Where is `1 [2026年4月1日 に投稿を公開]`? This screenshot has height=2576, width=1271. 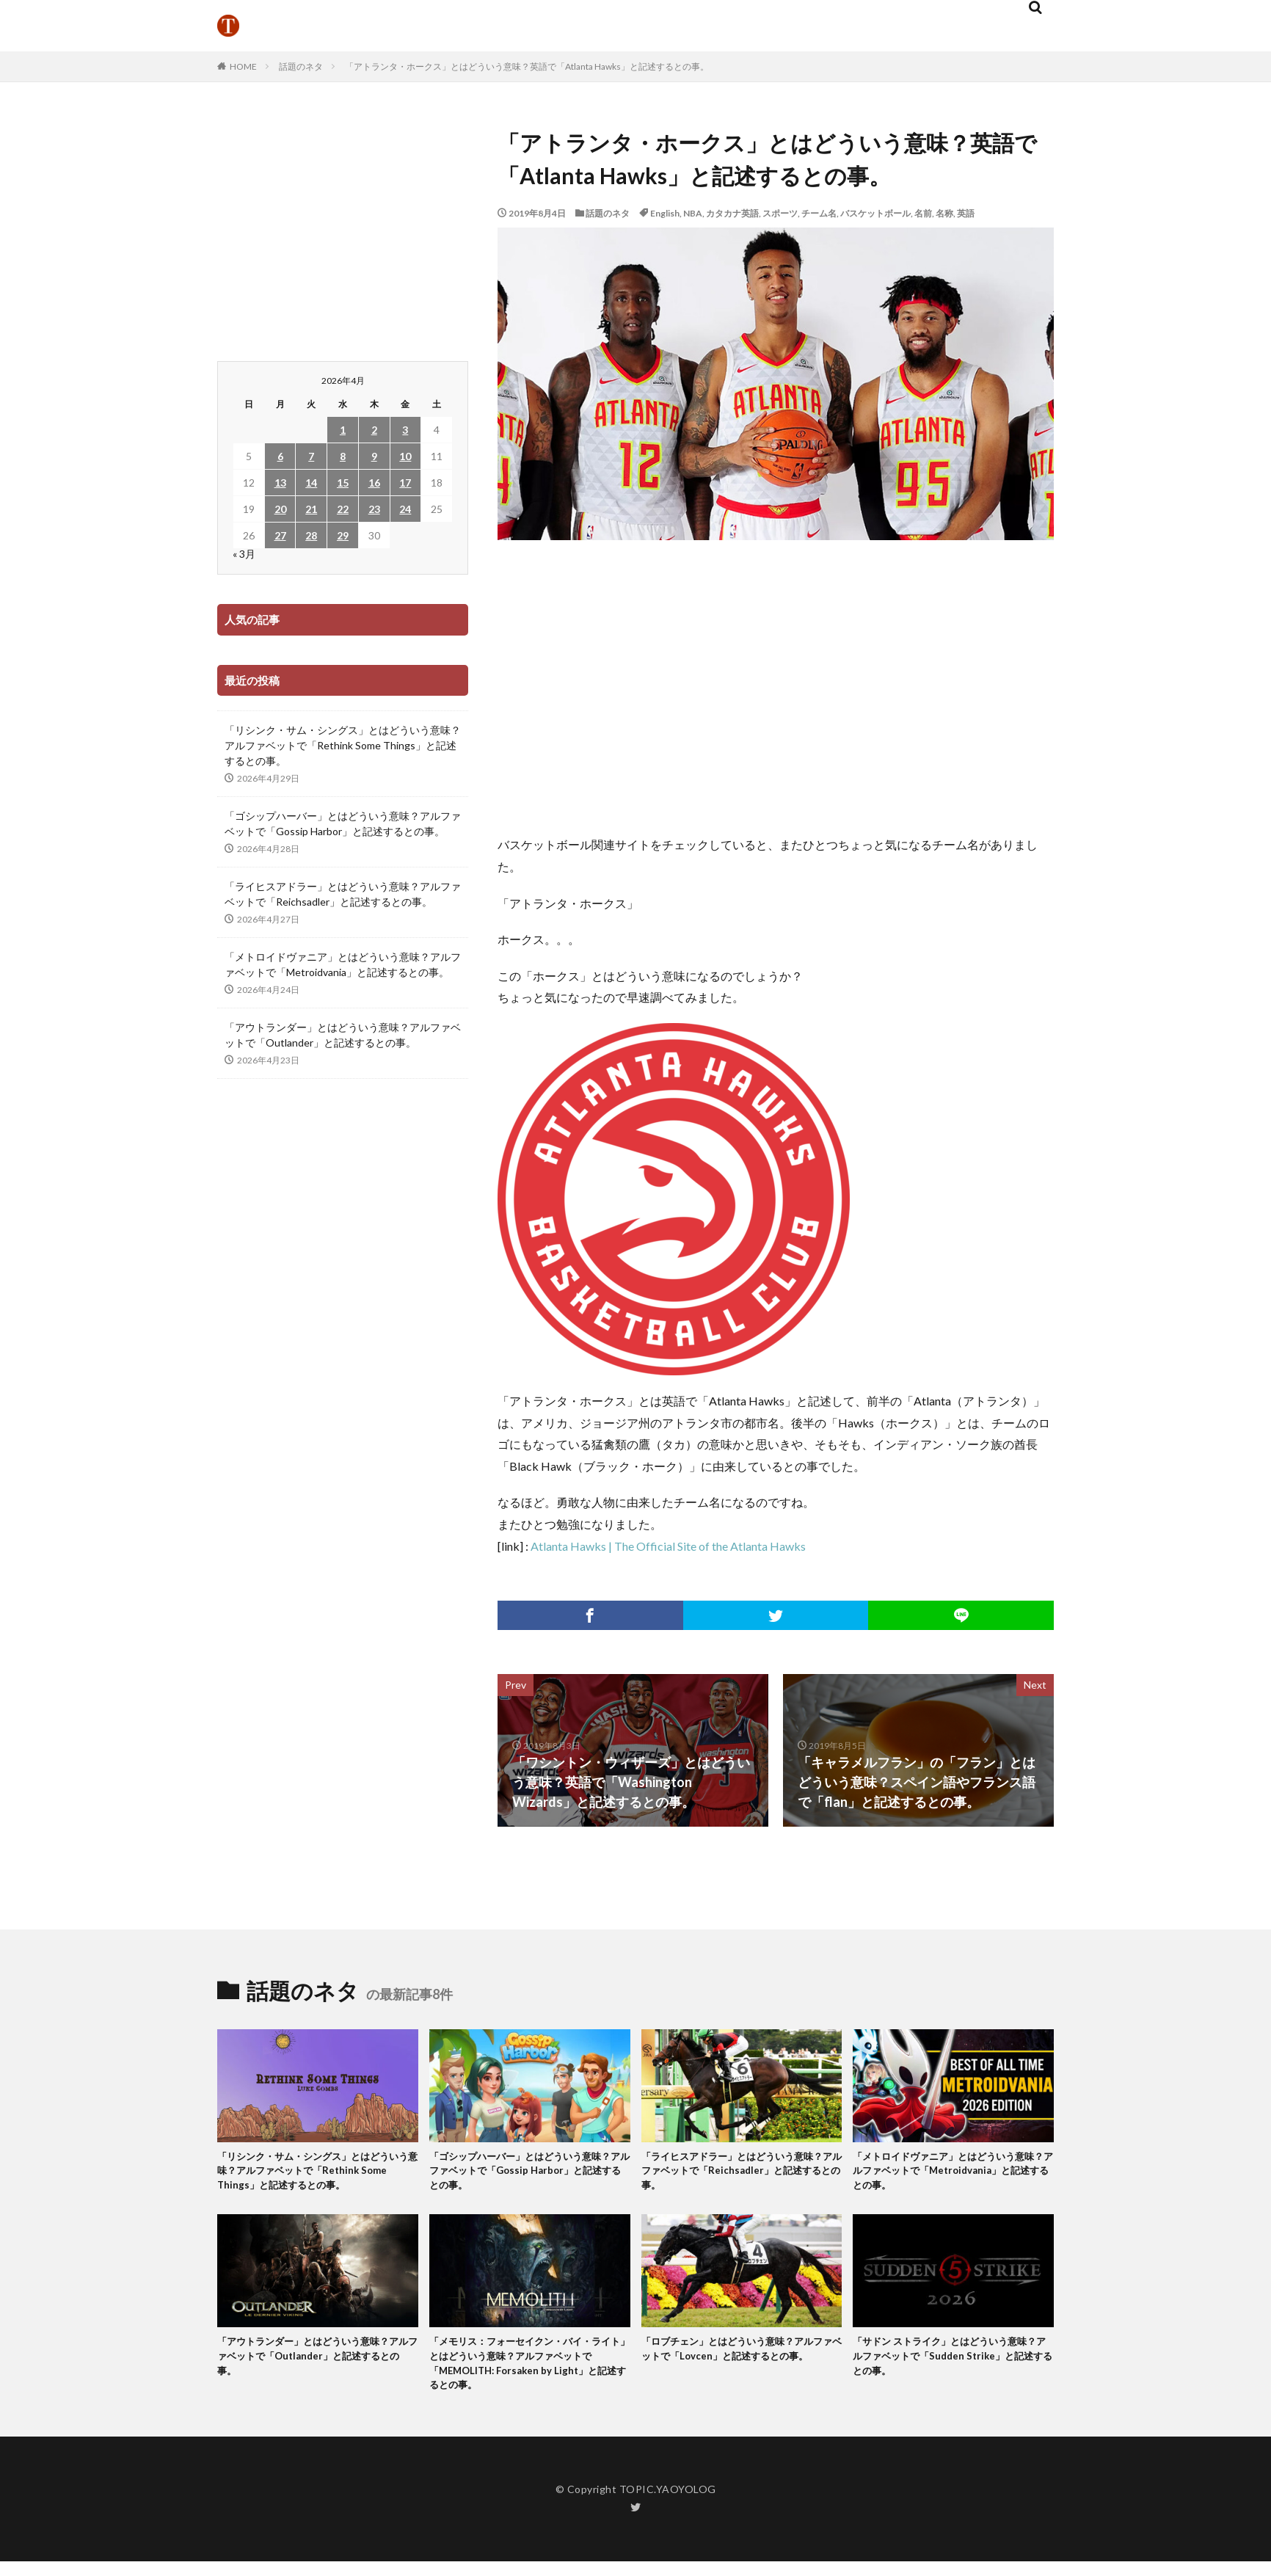 1 [2026年4月1日 に投稿を公開] is located at coordinates (343, 429).